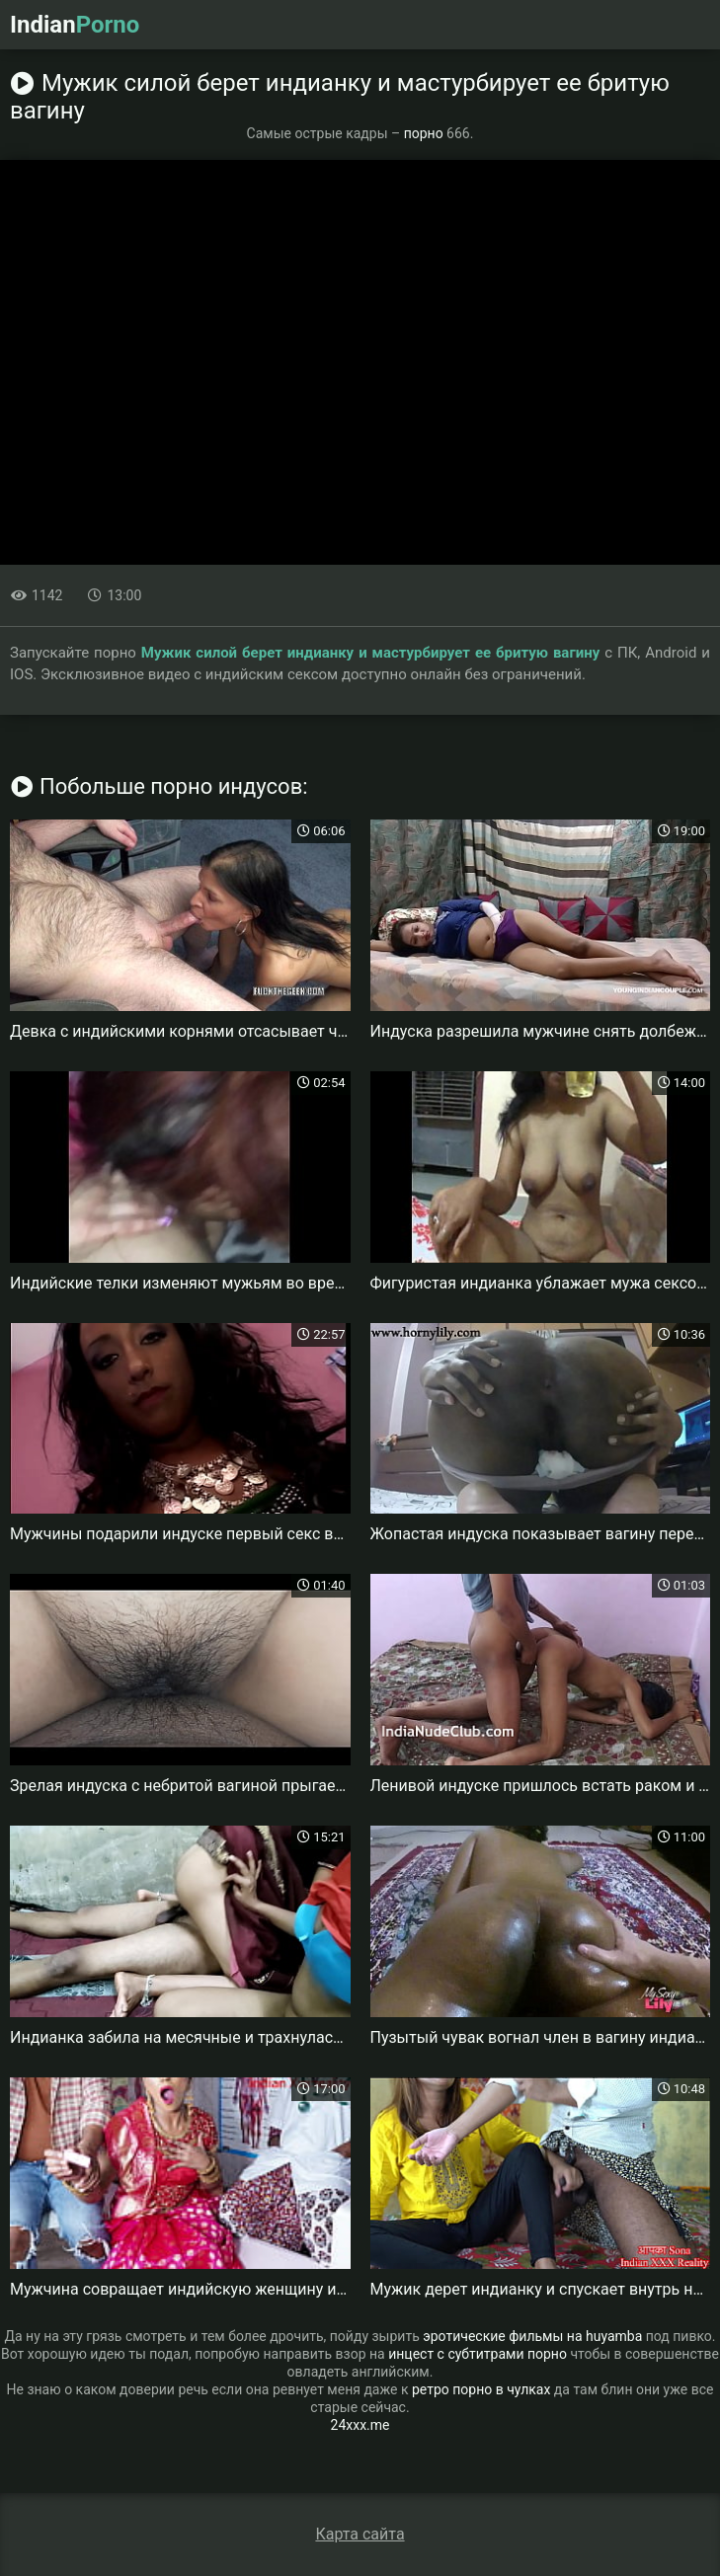 The image size is (720, 2576). Describe the element at coordinates (477, 2354) in the screenshot. I see `инцест с субтитрами порно` at that location.